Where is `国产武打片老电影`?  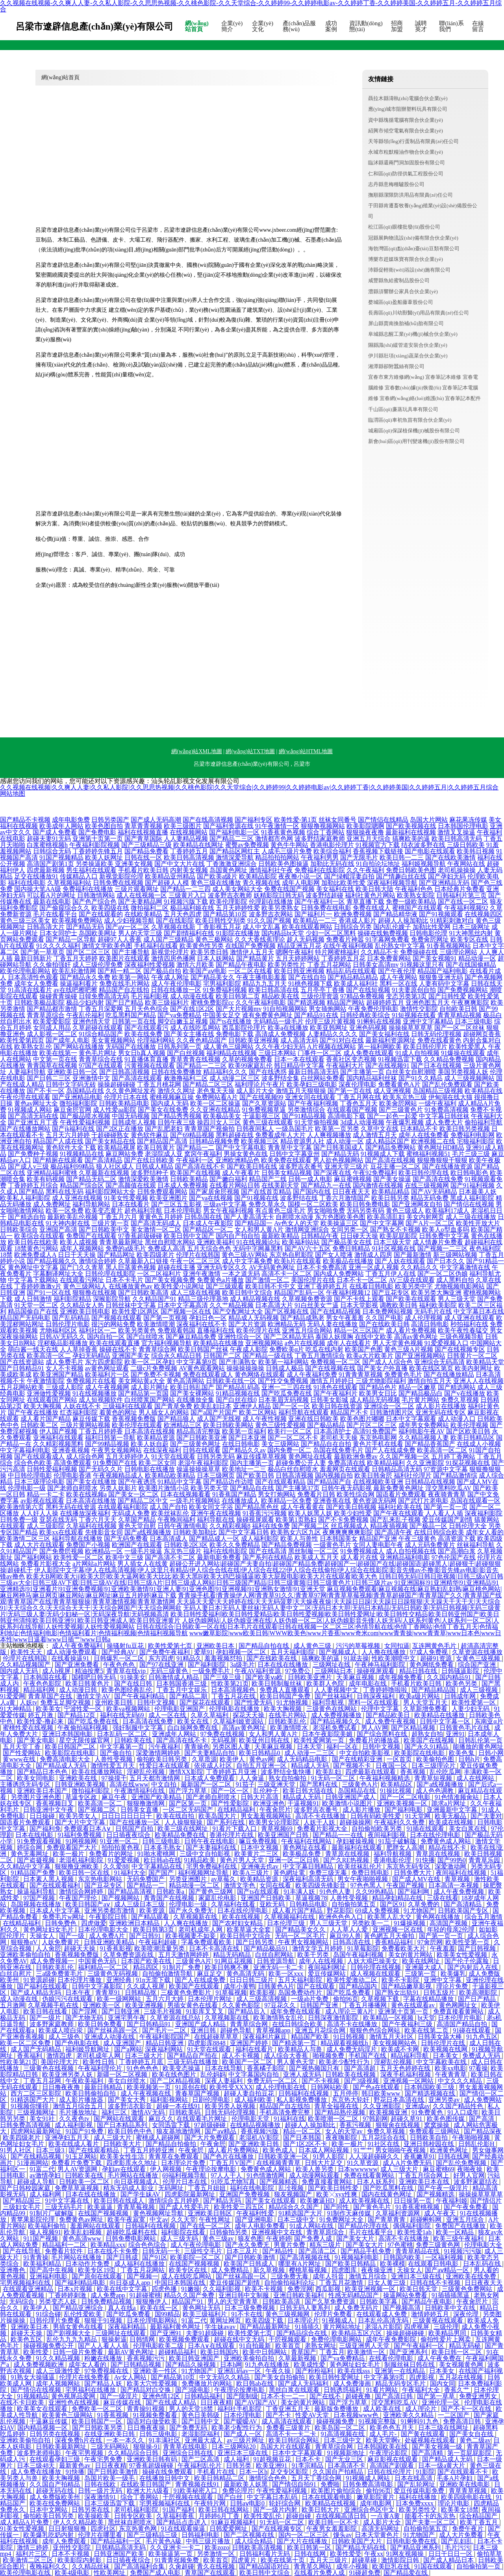 国产武打片老电影 is located at coordinates (423, 1500).